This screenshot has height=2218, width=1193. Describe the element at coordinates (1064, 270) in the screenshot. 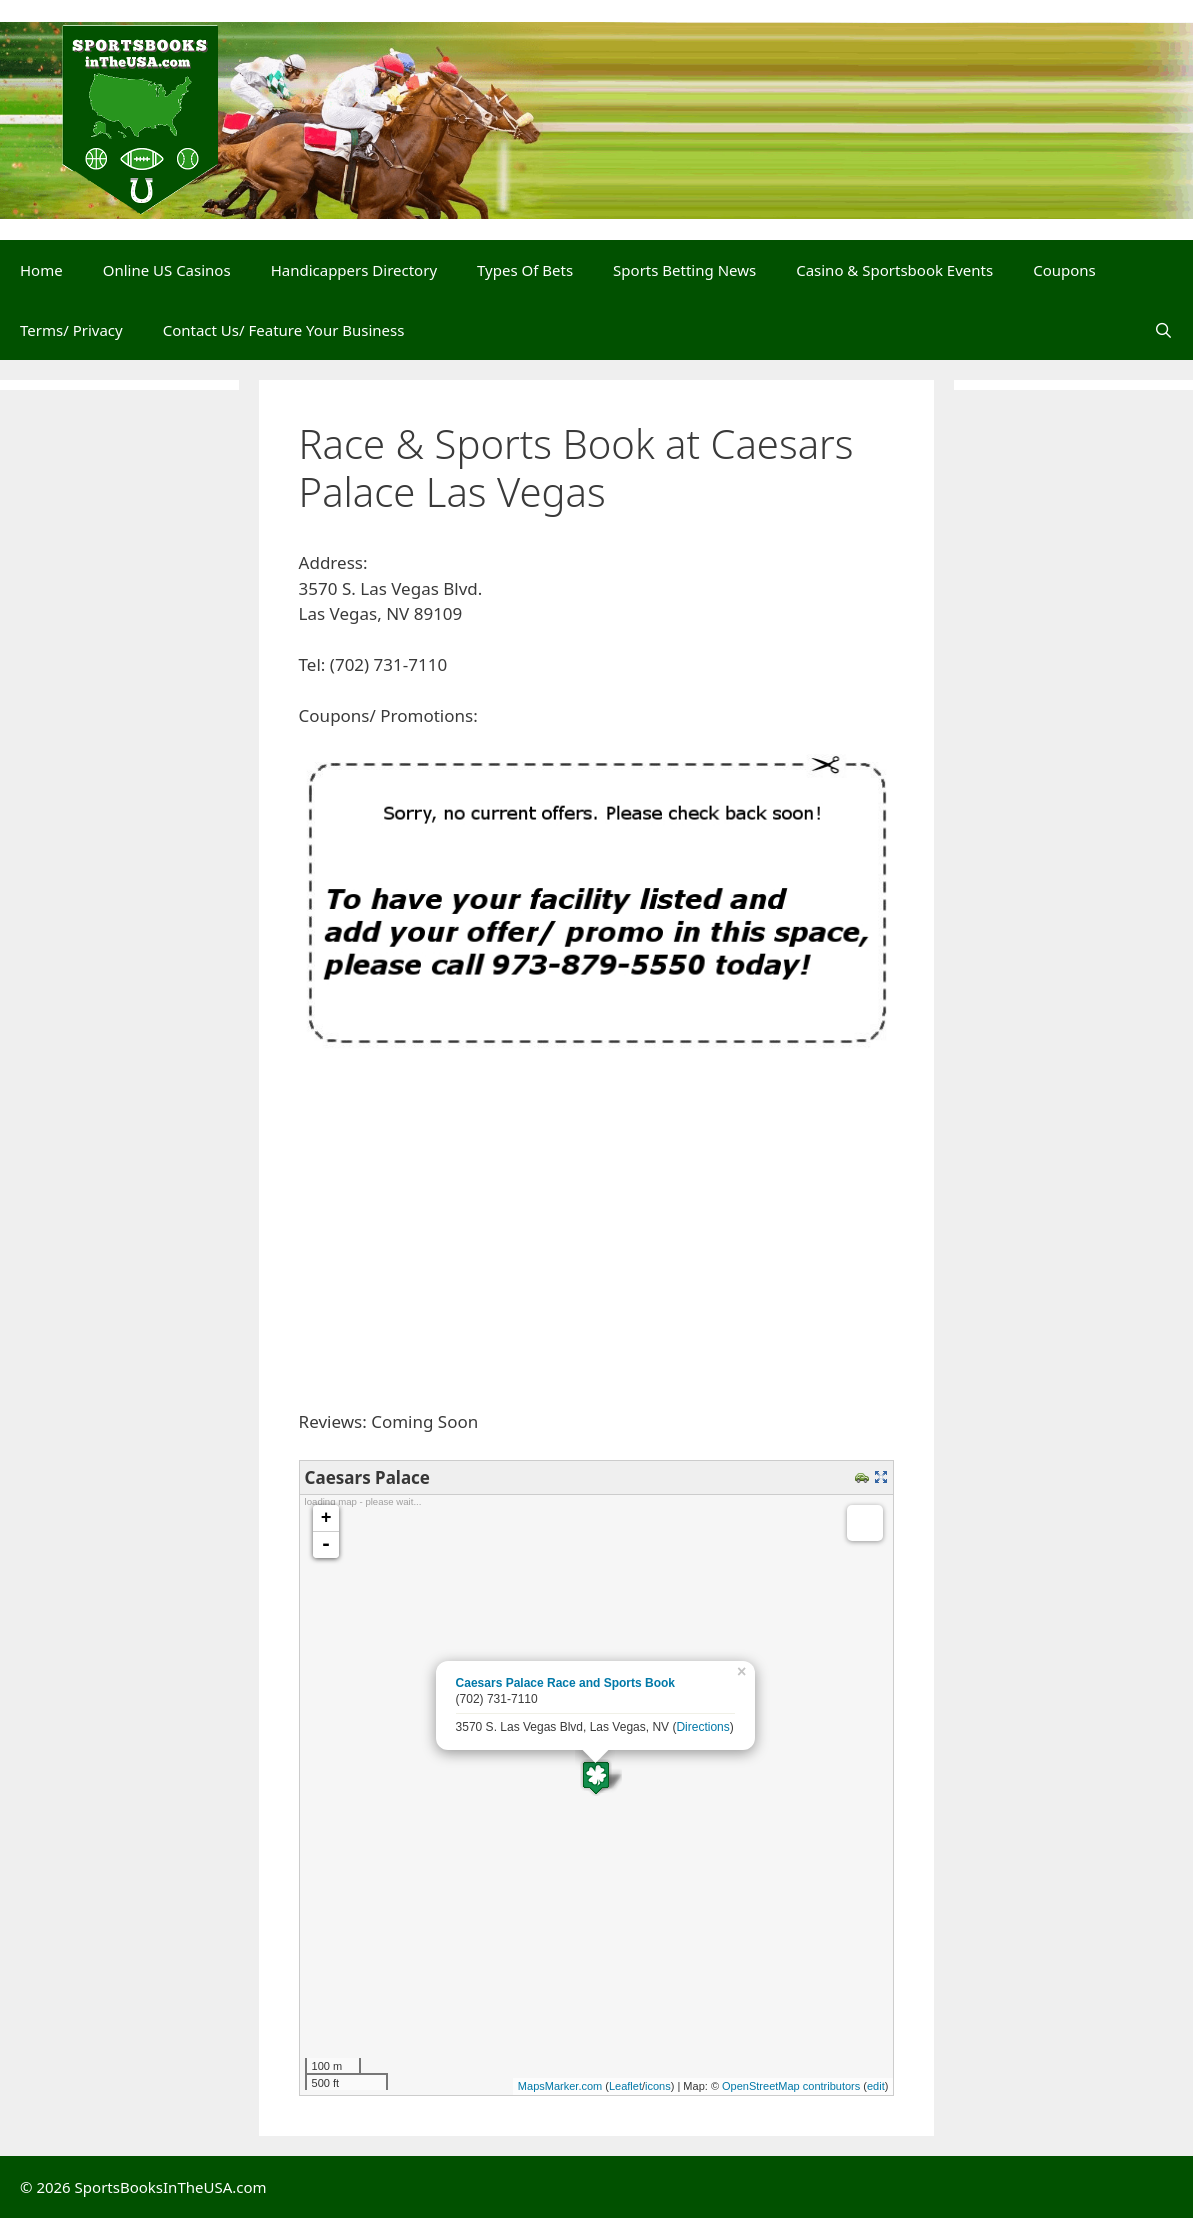

I see `Coupons` at that location.